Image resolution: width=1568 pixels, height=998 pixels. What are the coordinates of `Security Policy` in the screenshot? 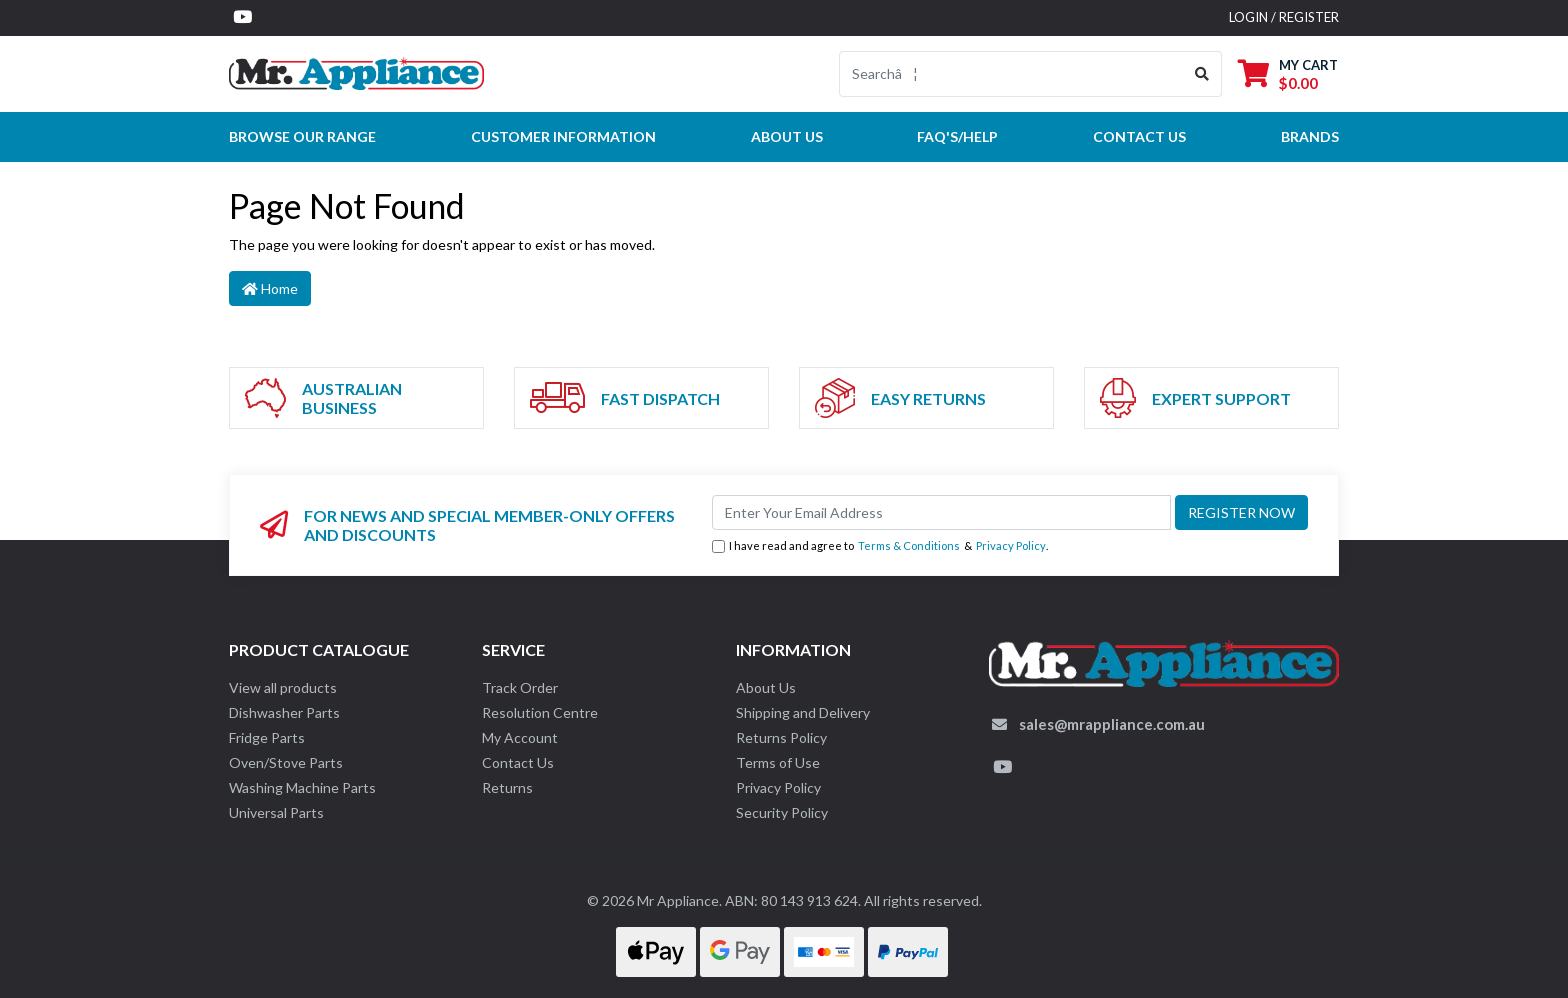 It's located at (782, 812).